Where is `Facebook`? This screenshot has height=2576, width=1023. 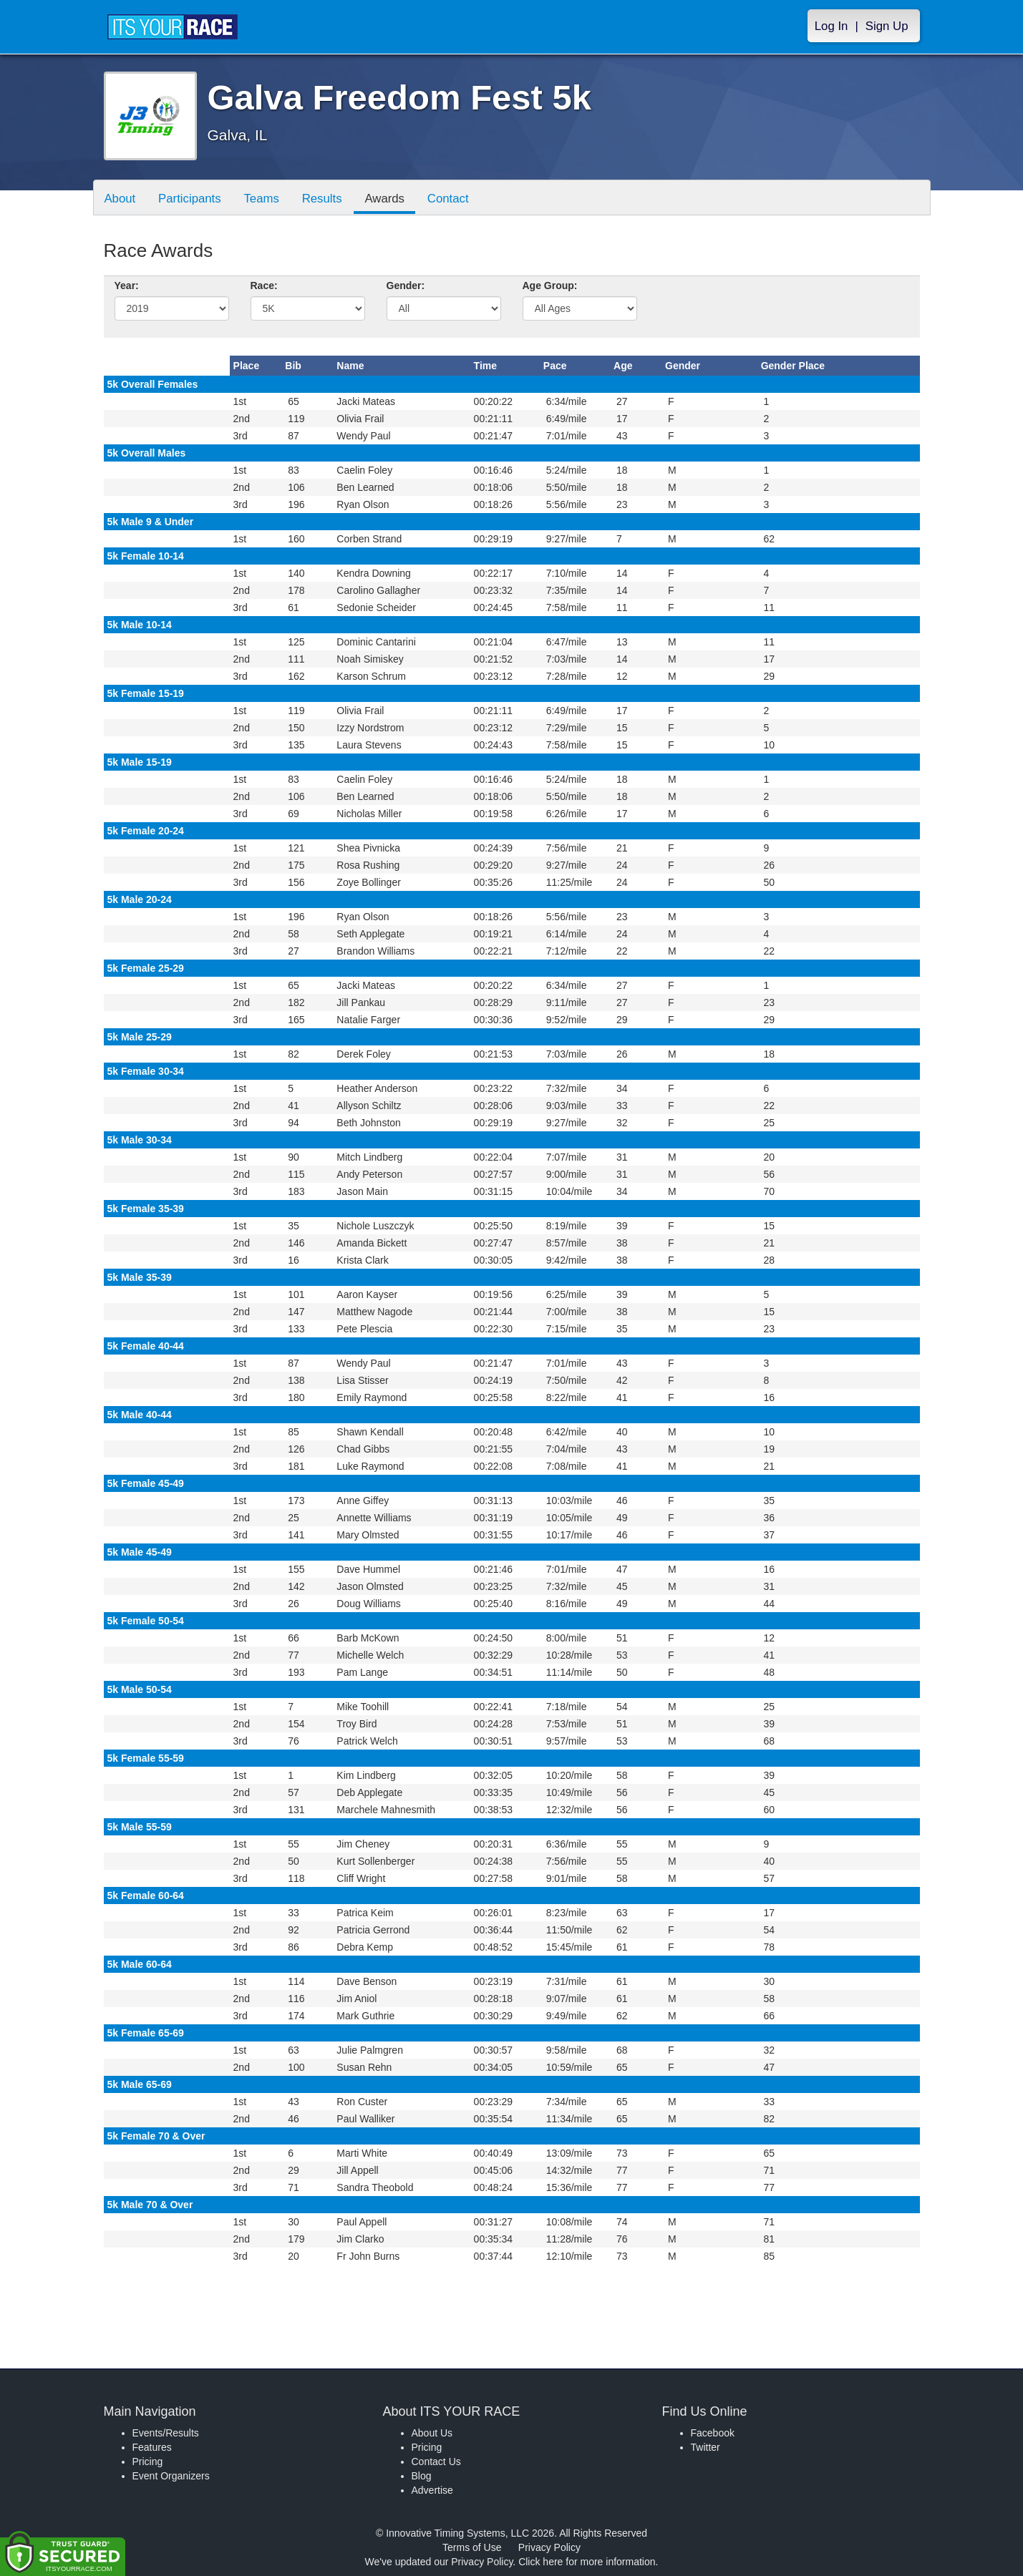 Facebook is located at coordinates (712, 2433).